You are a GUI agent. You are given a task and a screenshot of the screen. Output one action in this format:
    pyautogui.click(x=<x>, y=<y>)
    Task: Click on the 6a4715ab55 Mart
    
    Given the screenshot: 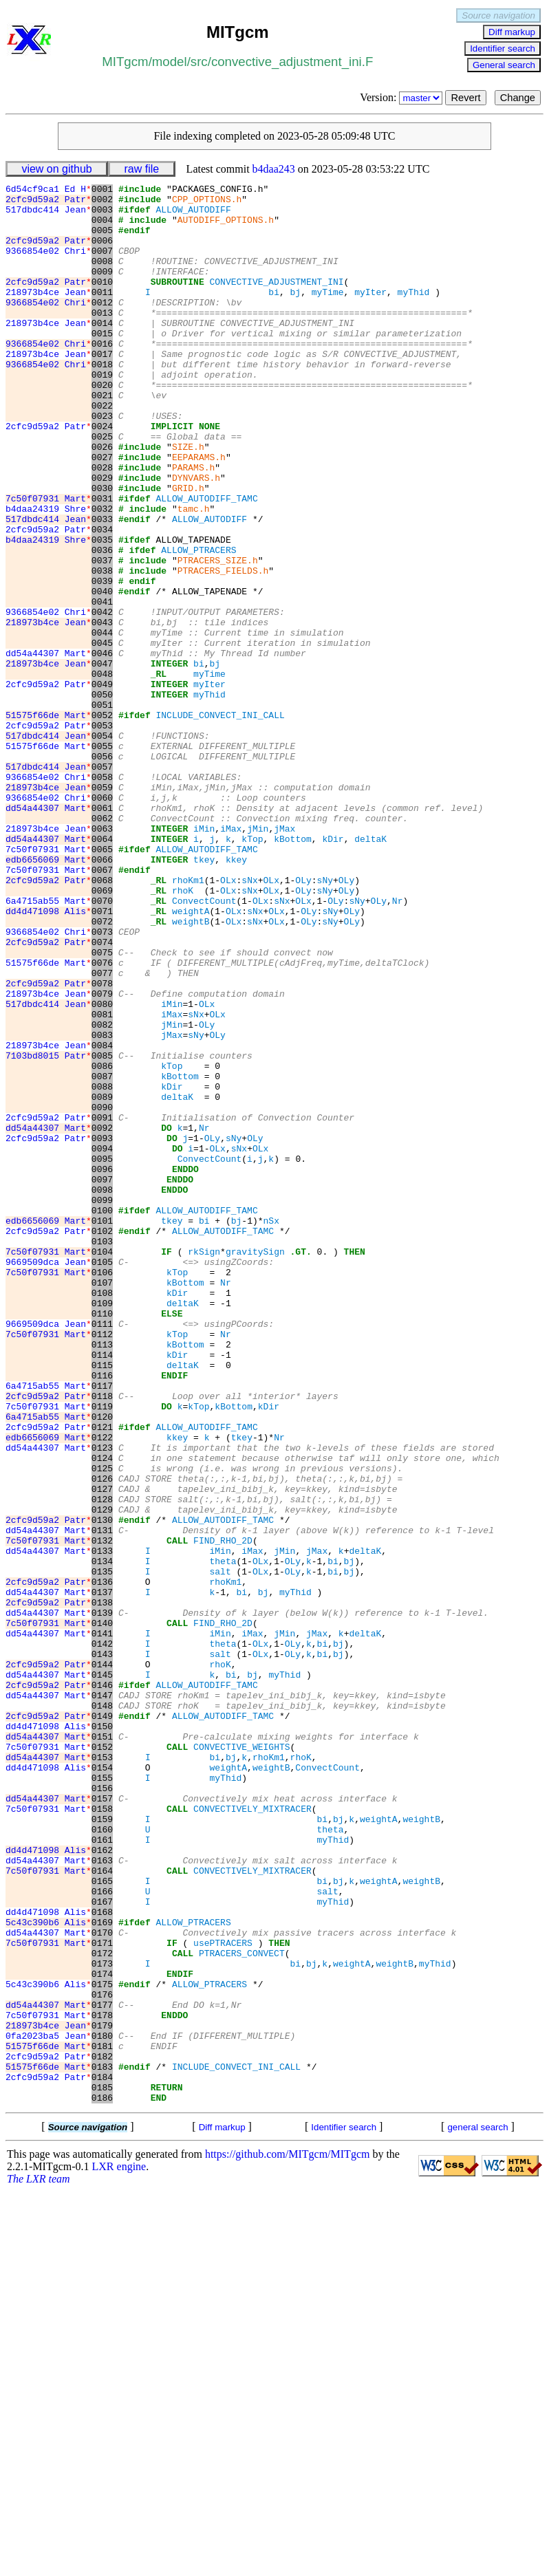 What is the action you would take?
    pyautogui.click(x=49, y=1045)
    